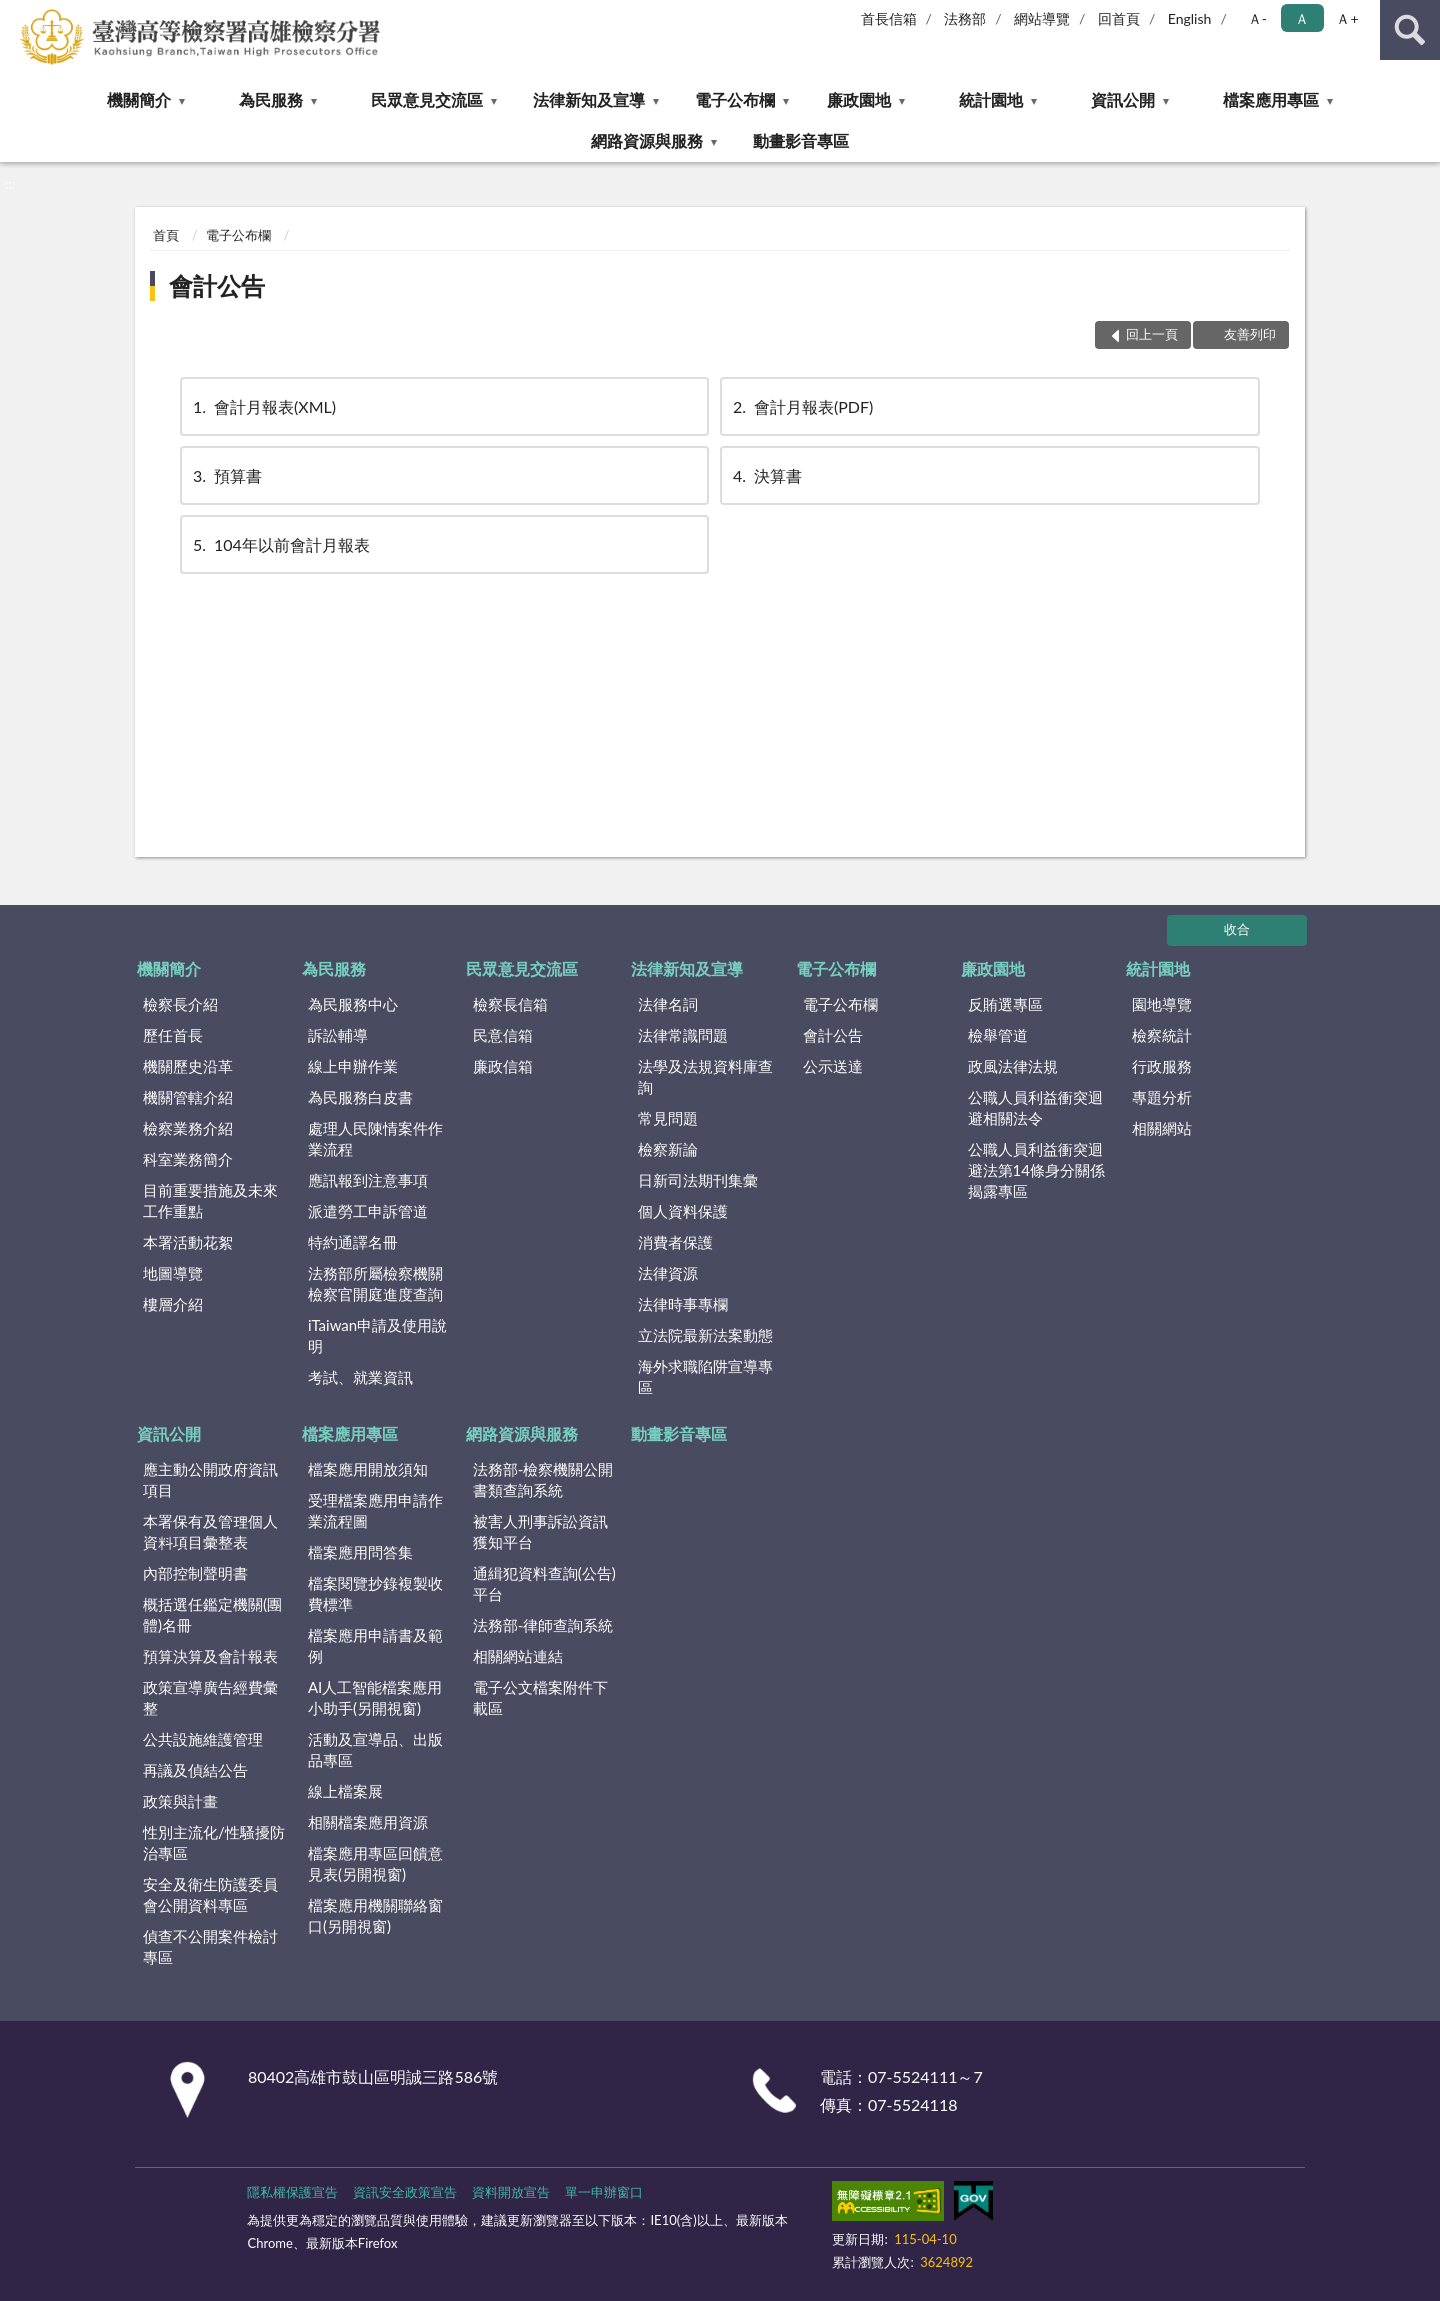 This screenshot has height=2301, width=1440. What do you see at coordinates (195, 1573) in the screenshot?
I see `內部控制聲明書` at bounding box center [195, 1573].